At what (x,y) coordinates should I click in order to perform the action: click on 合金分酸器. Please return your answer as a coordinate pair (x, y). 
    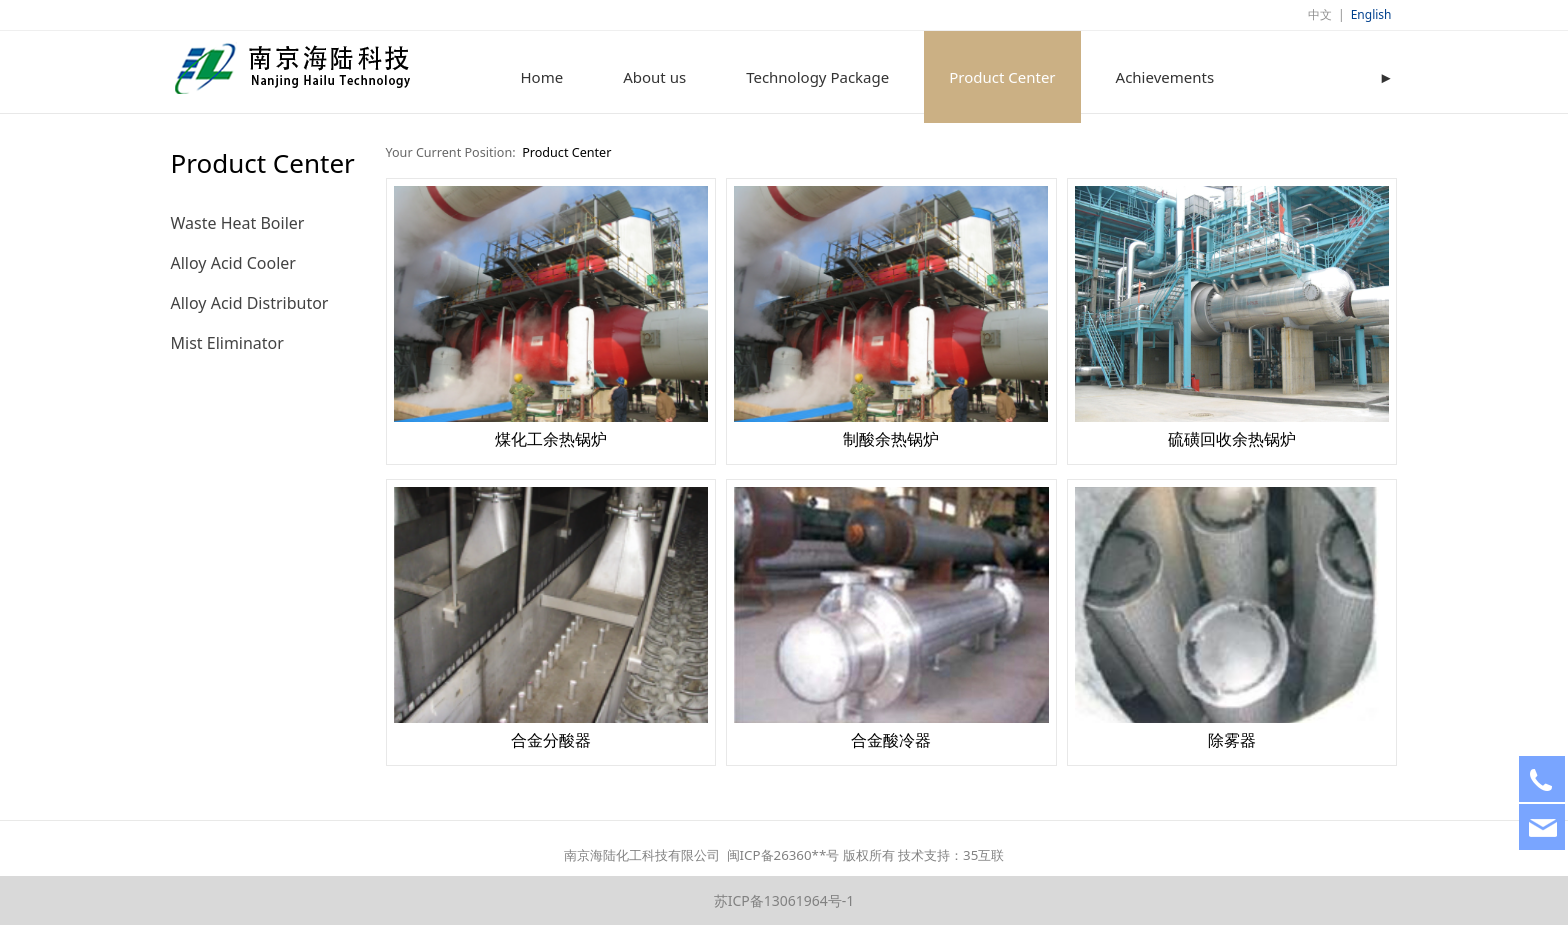
    Looking at the image, I should click on (551, 740).